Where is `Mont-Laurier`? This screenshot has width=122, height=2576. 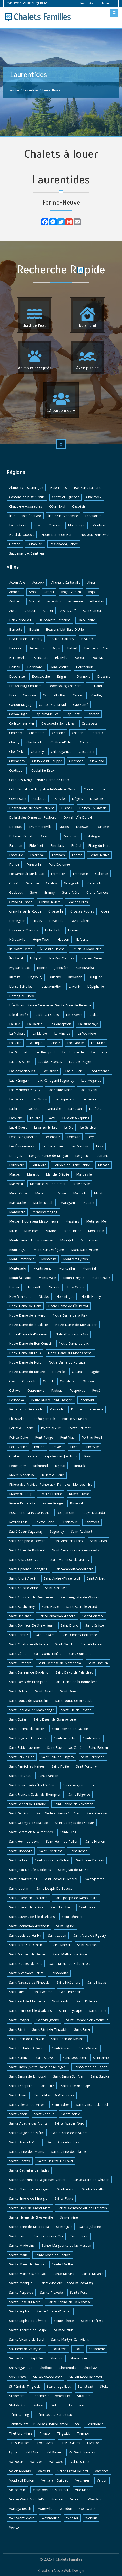 Mont-Laurier is located at coordinates (90, 1240).